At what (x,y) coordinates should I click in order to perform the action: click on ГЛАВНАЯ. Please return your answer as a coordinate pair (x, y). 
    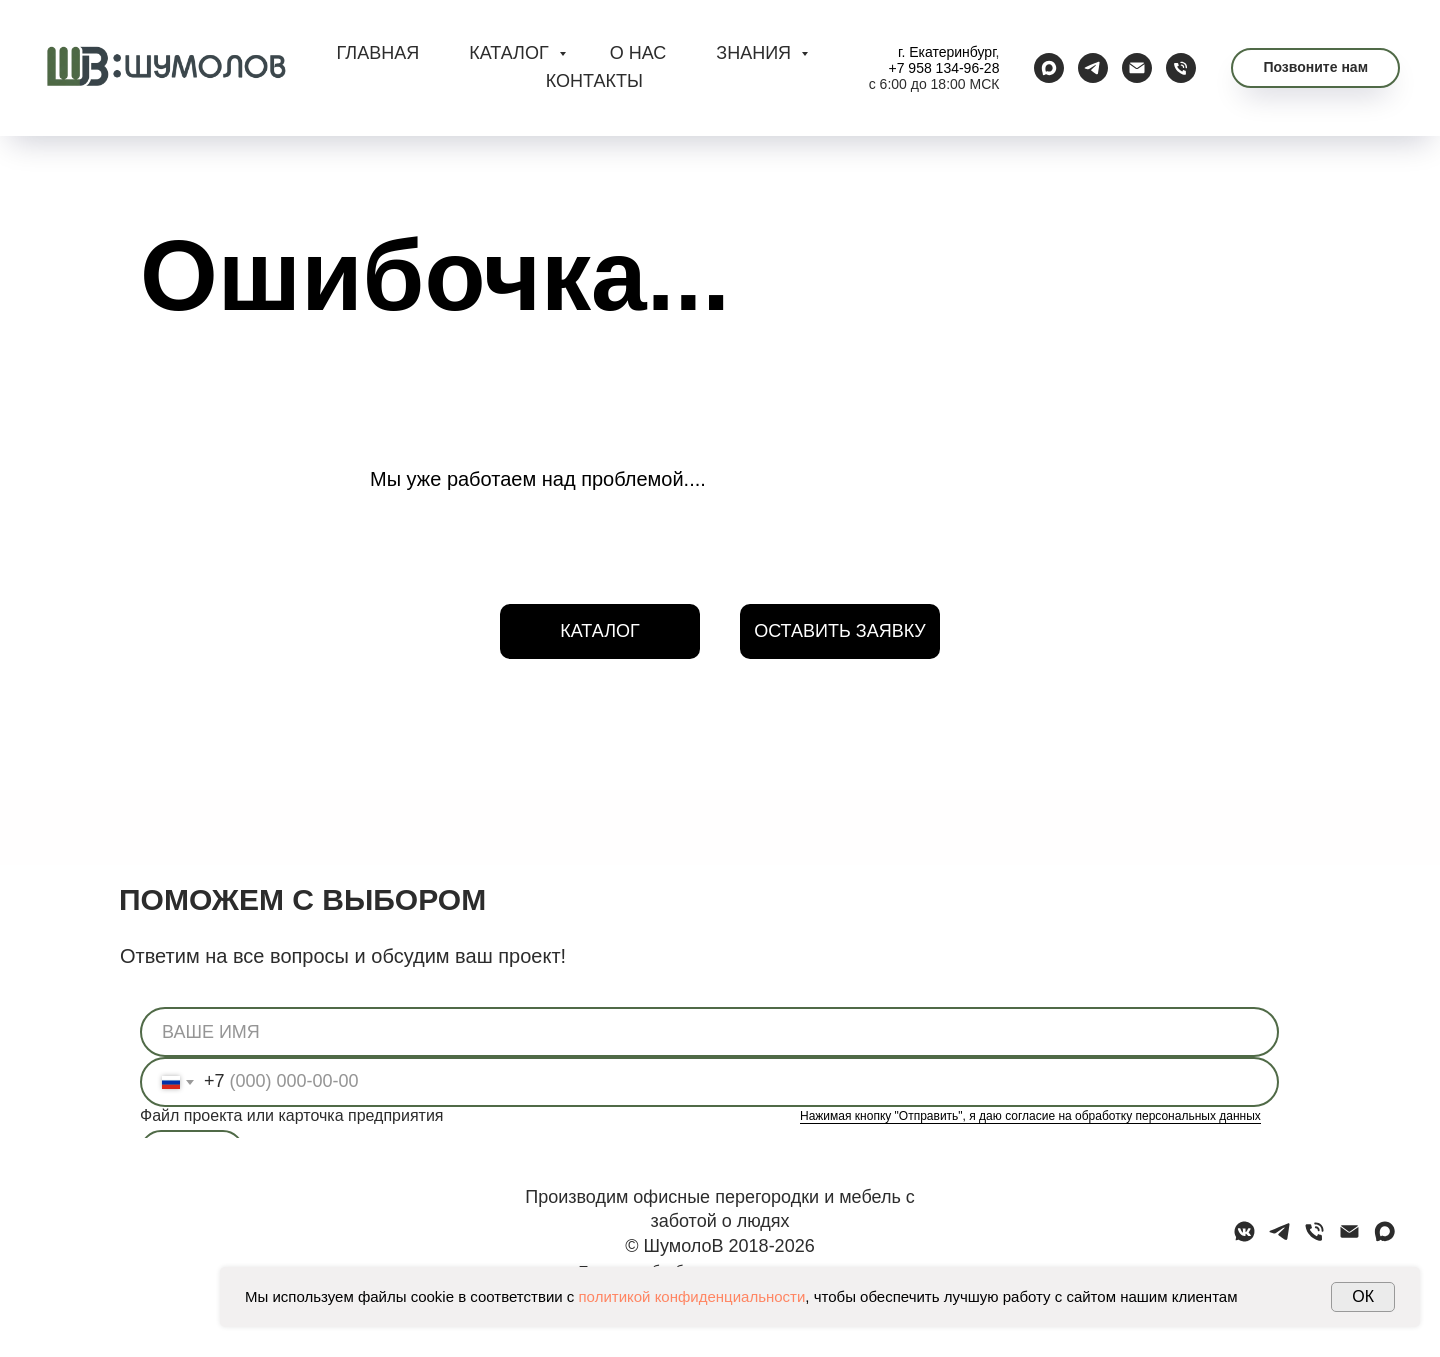
    Looking at the image, I should click on (378, 53).